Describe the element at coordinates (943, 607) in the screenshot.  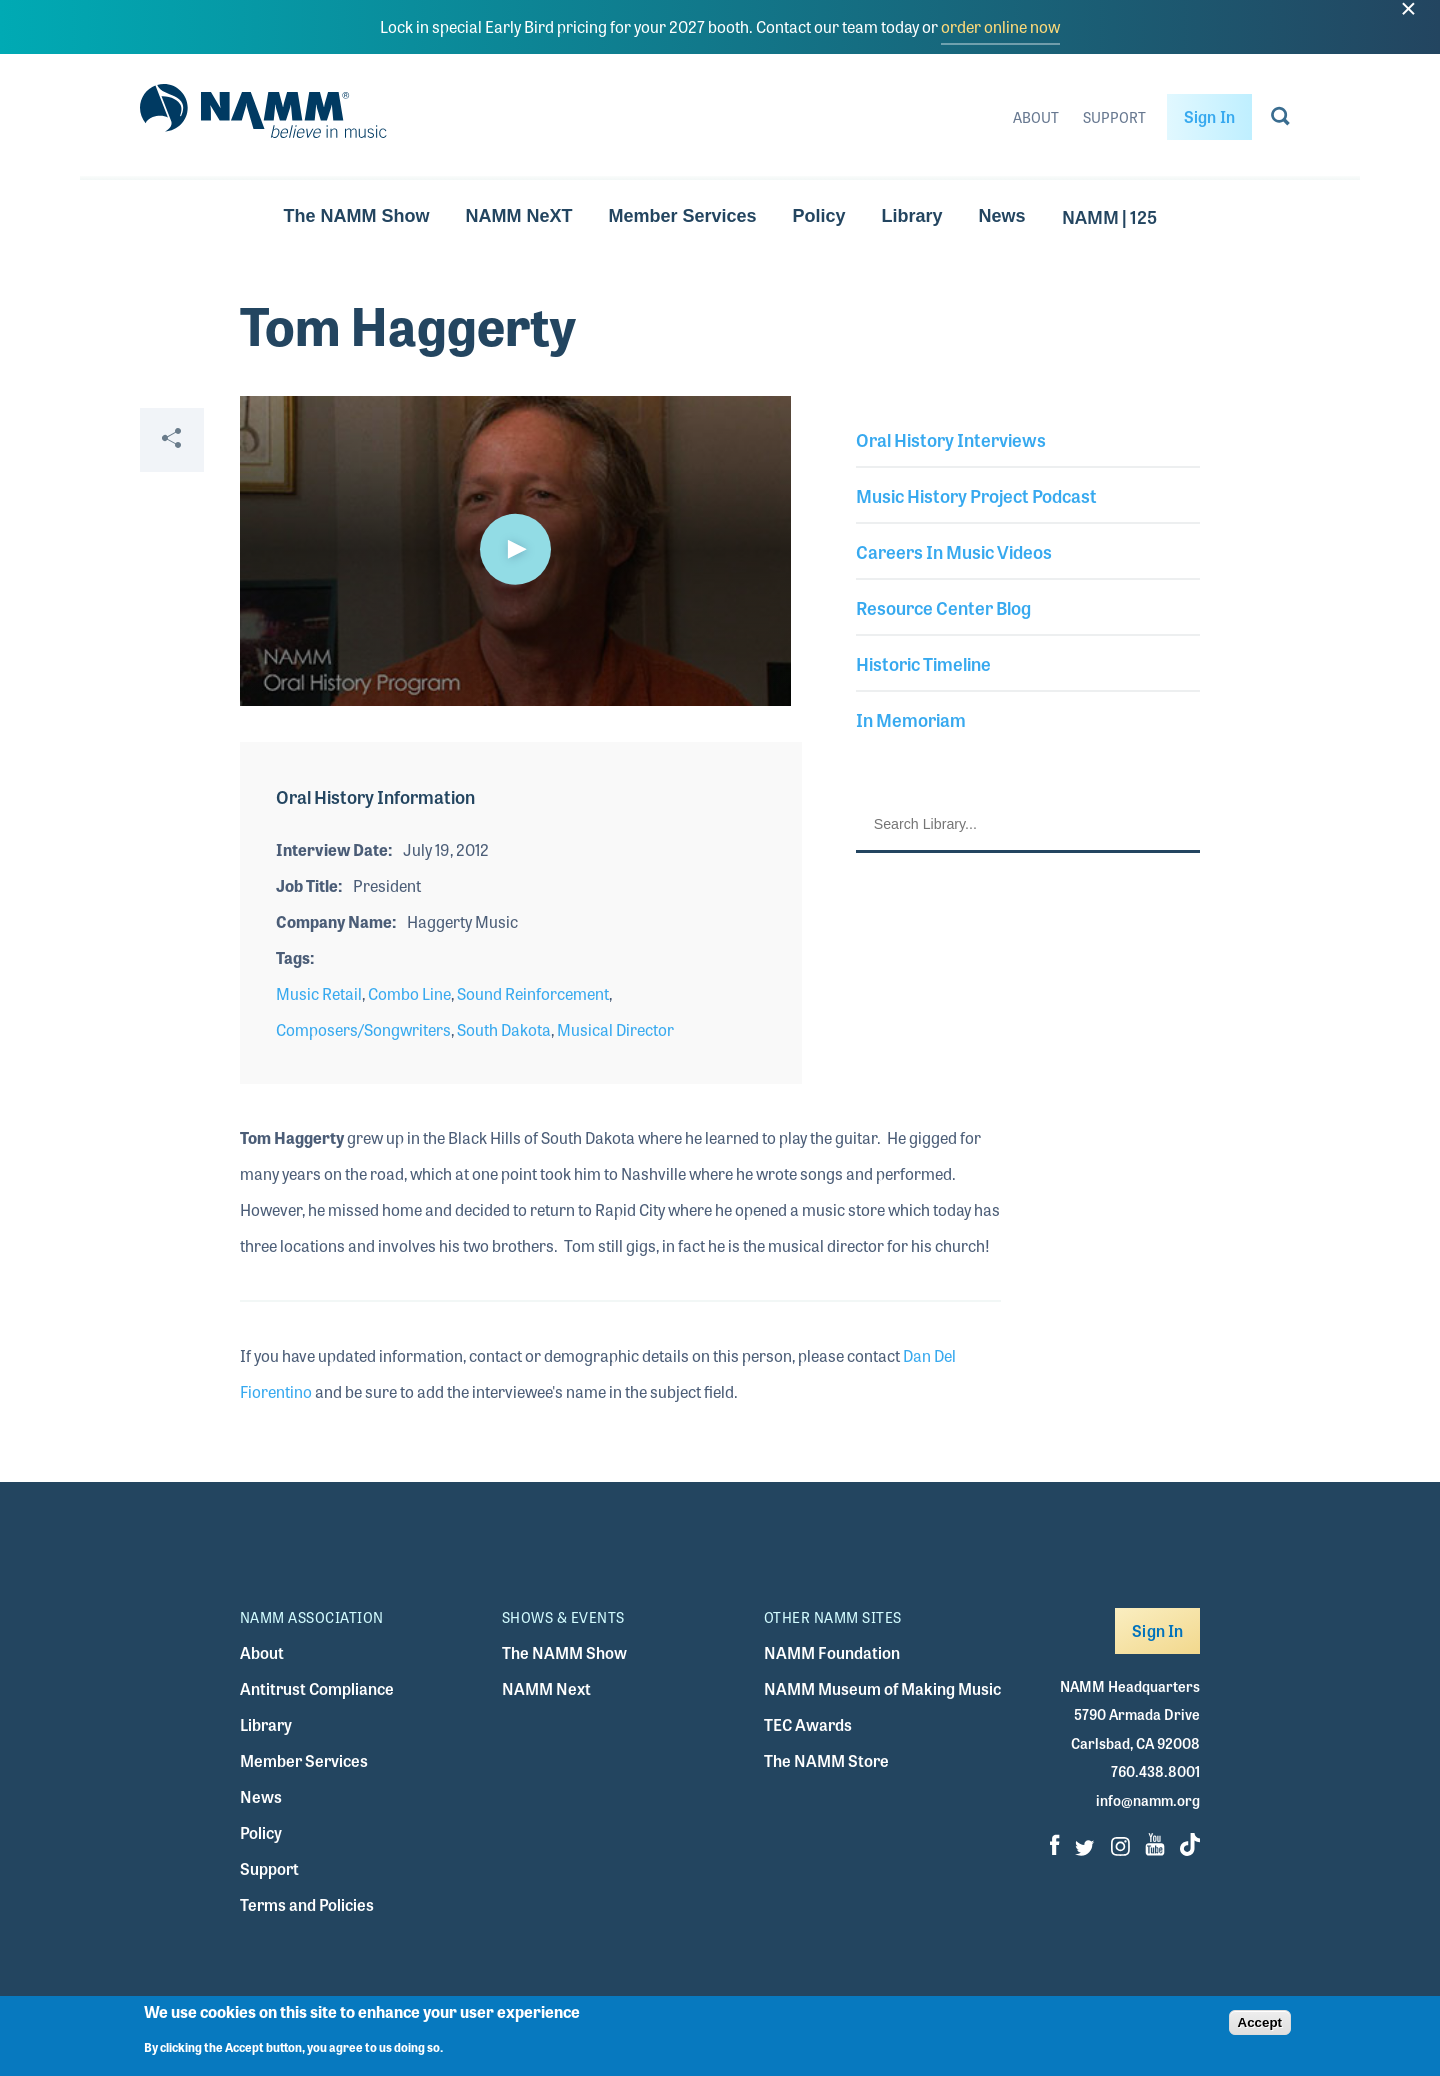
I see `Resource Center Blog` at that location.